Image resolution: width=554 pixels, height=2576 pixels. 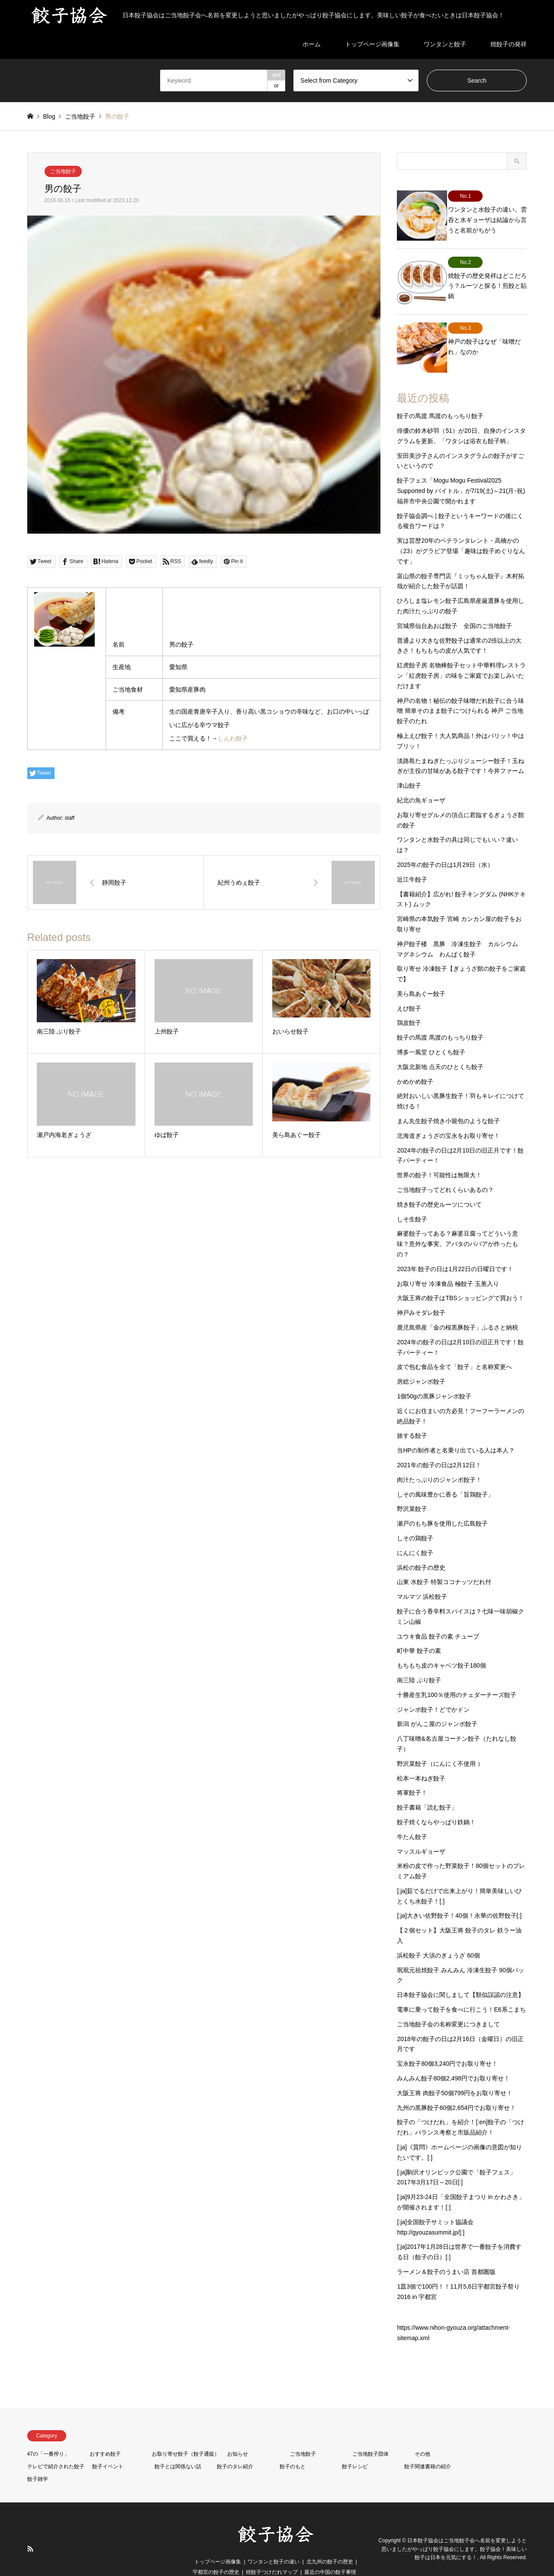 I want to click on しその鶏餃子, so click(x=415, y=1517).